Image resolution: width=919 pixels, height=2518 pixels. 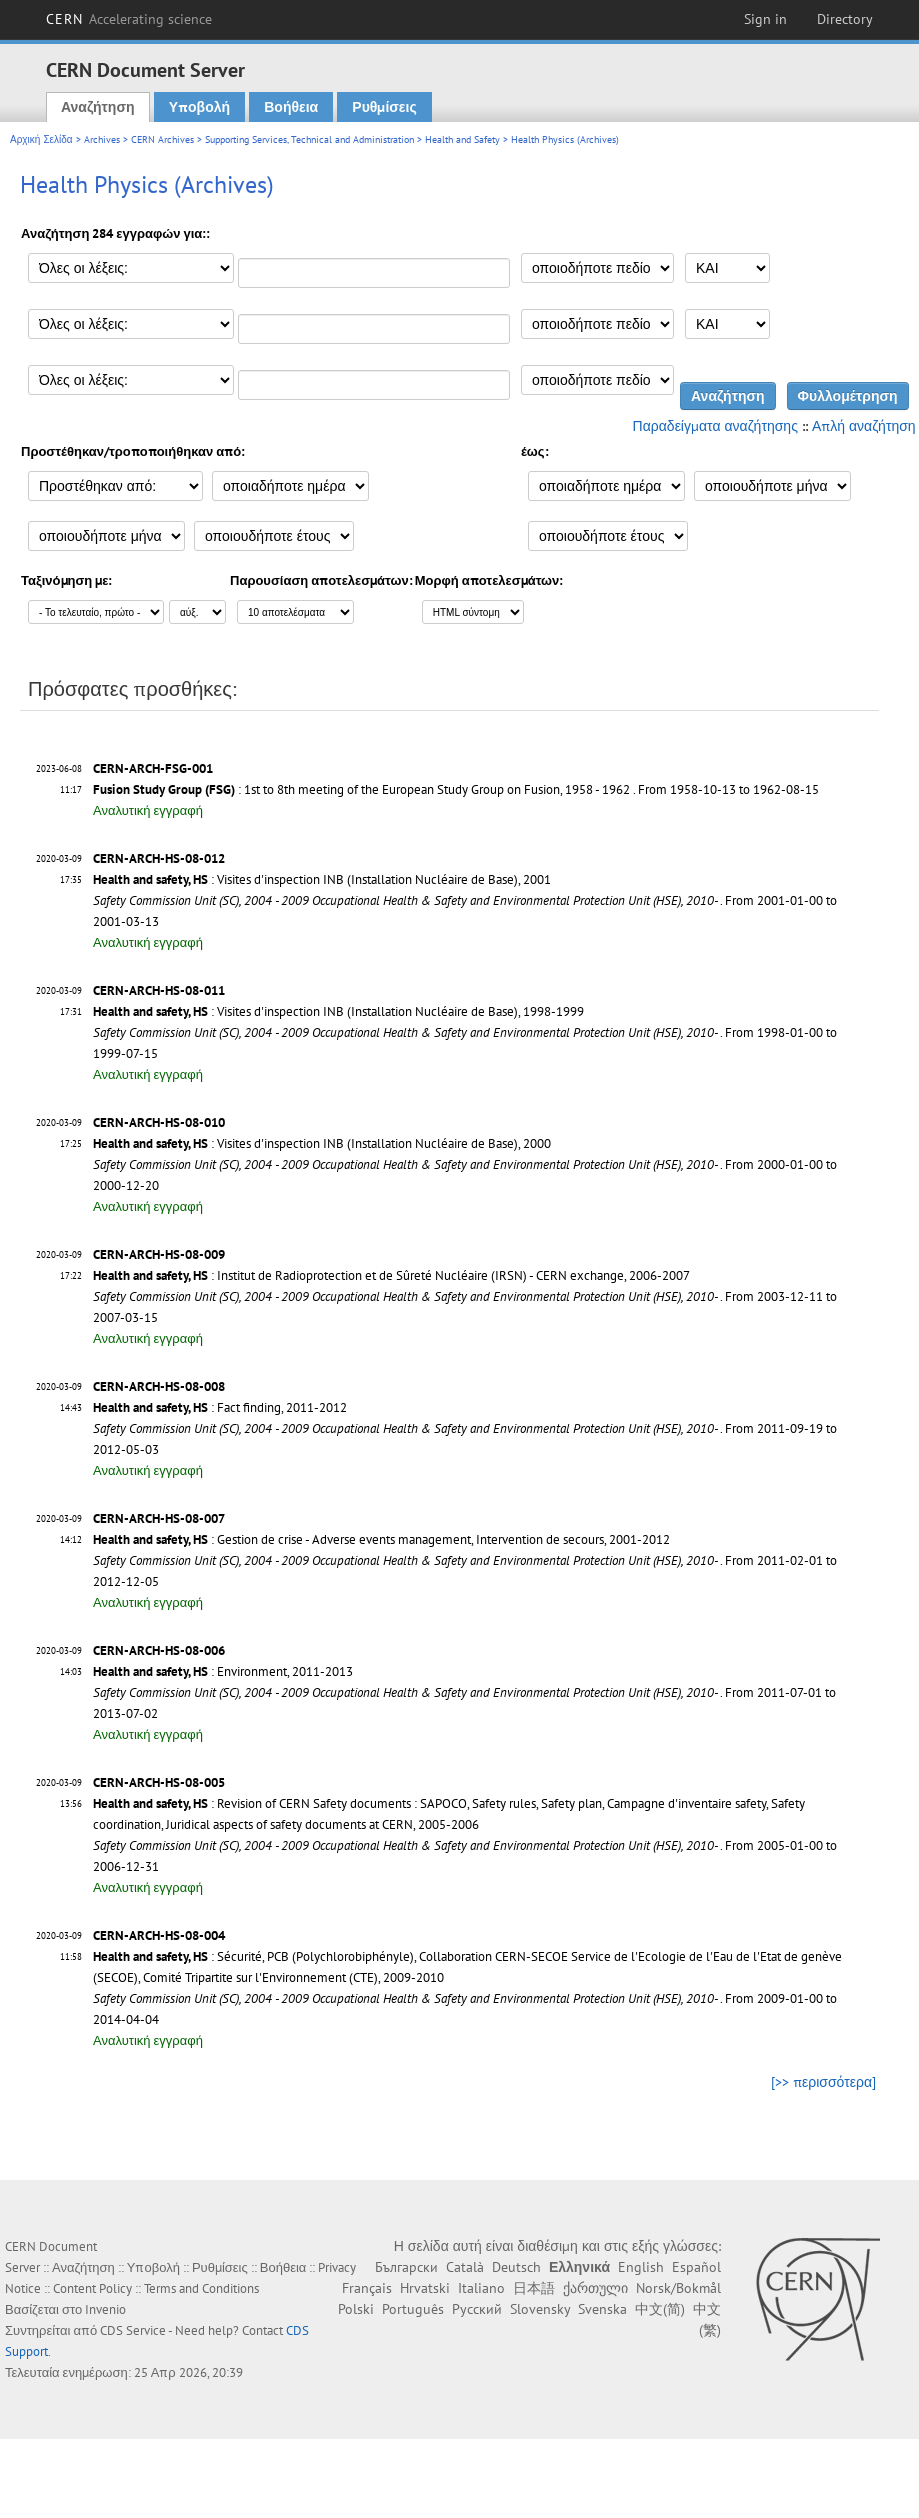 What do you see at coordinates (696, 2267) in the screenshot?
I see `Español` at bounding box center [696, 2267].